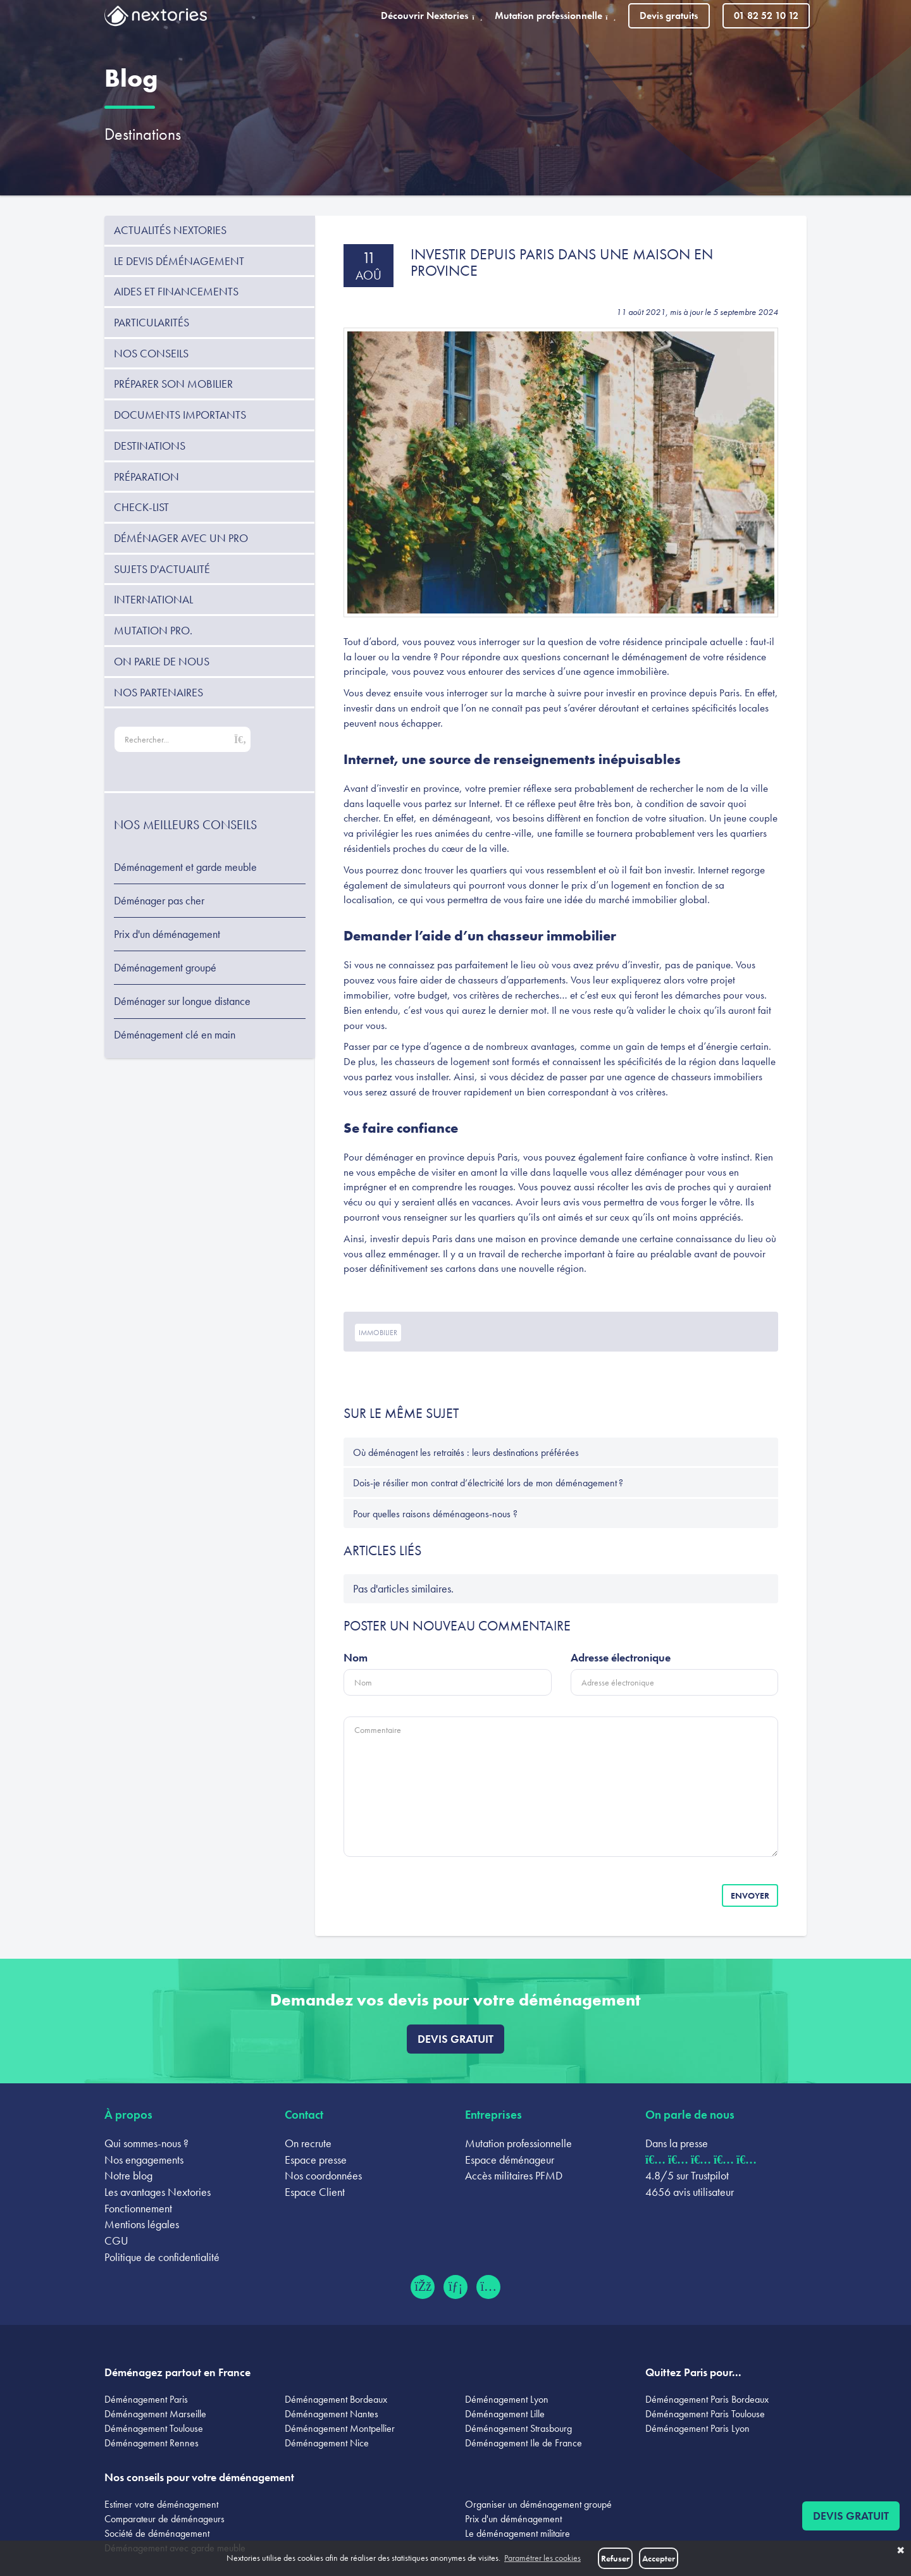 The image size is (911, 2576). I want to click on Dois-je résilier mon contrat d’électricité lors de mon déménagement ?, so click(488, 1482).